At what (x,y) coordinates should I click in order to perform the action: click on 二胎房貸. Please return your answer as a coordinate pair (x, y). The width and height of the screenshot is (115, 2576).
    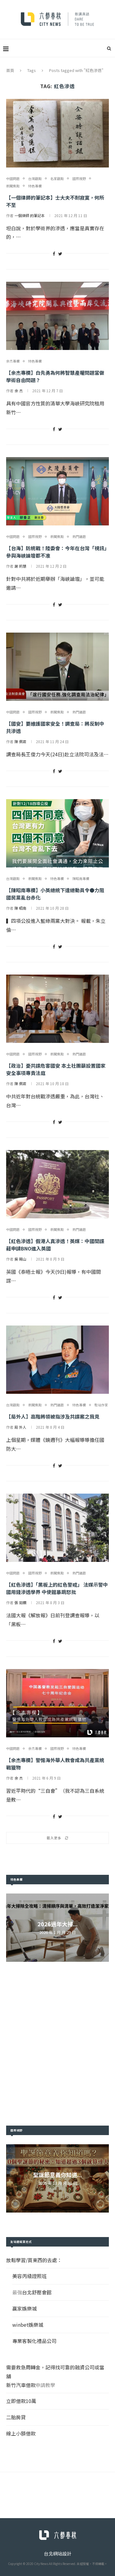
    Looking at the image, I should click on (16, 2417).